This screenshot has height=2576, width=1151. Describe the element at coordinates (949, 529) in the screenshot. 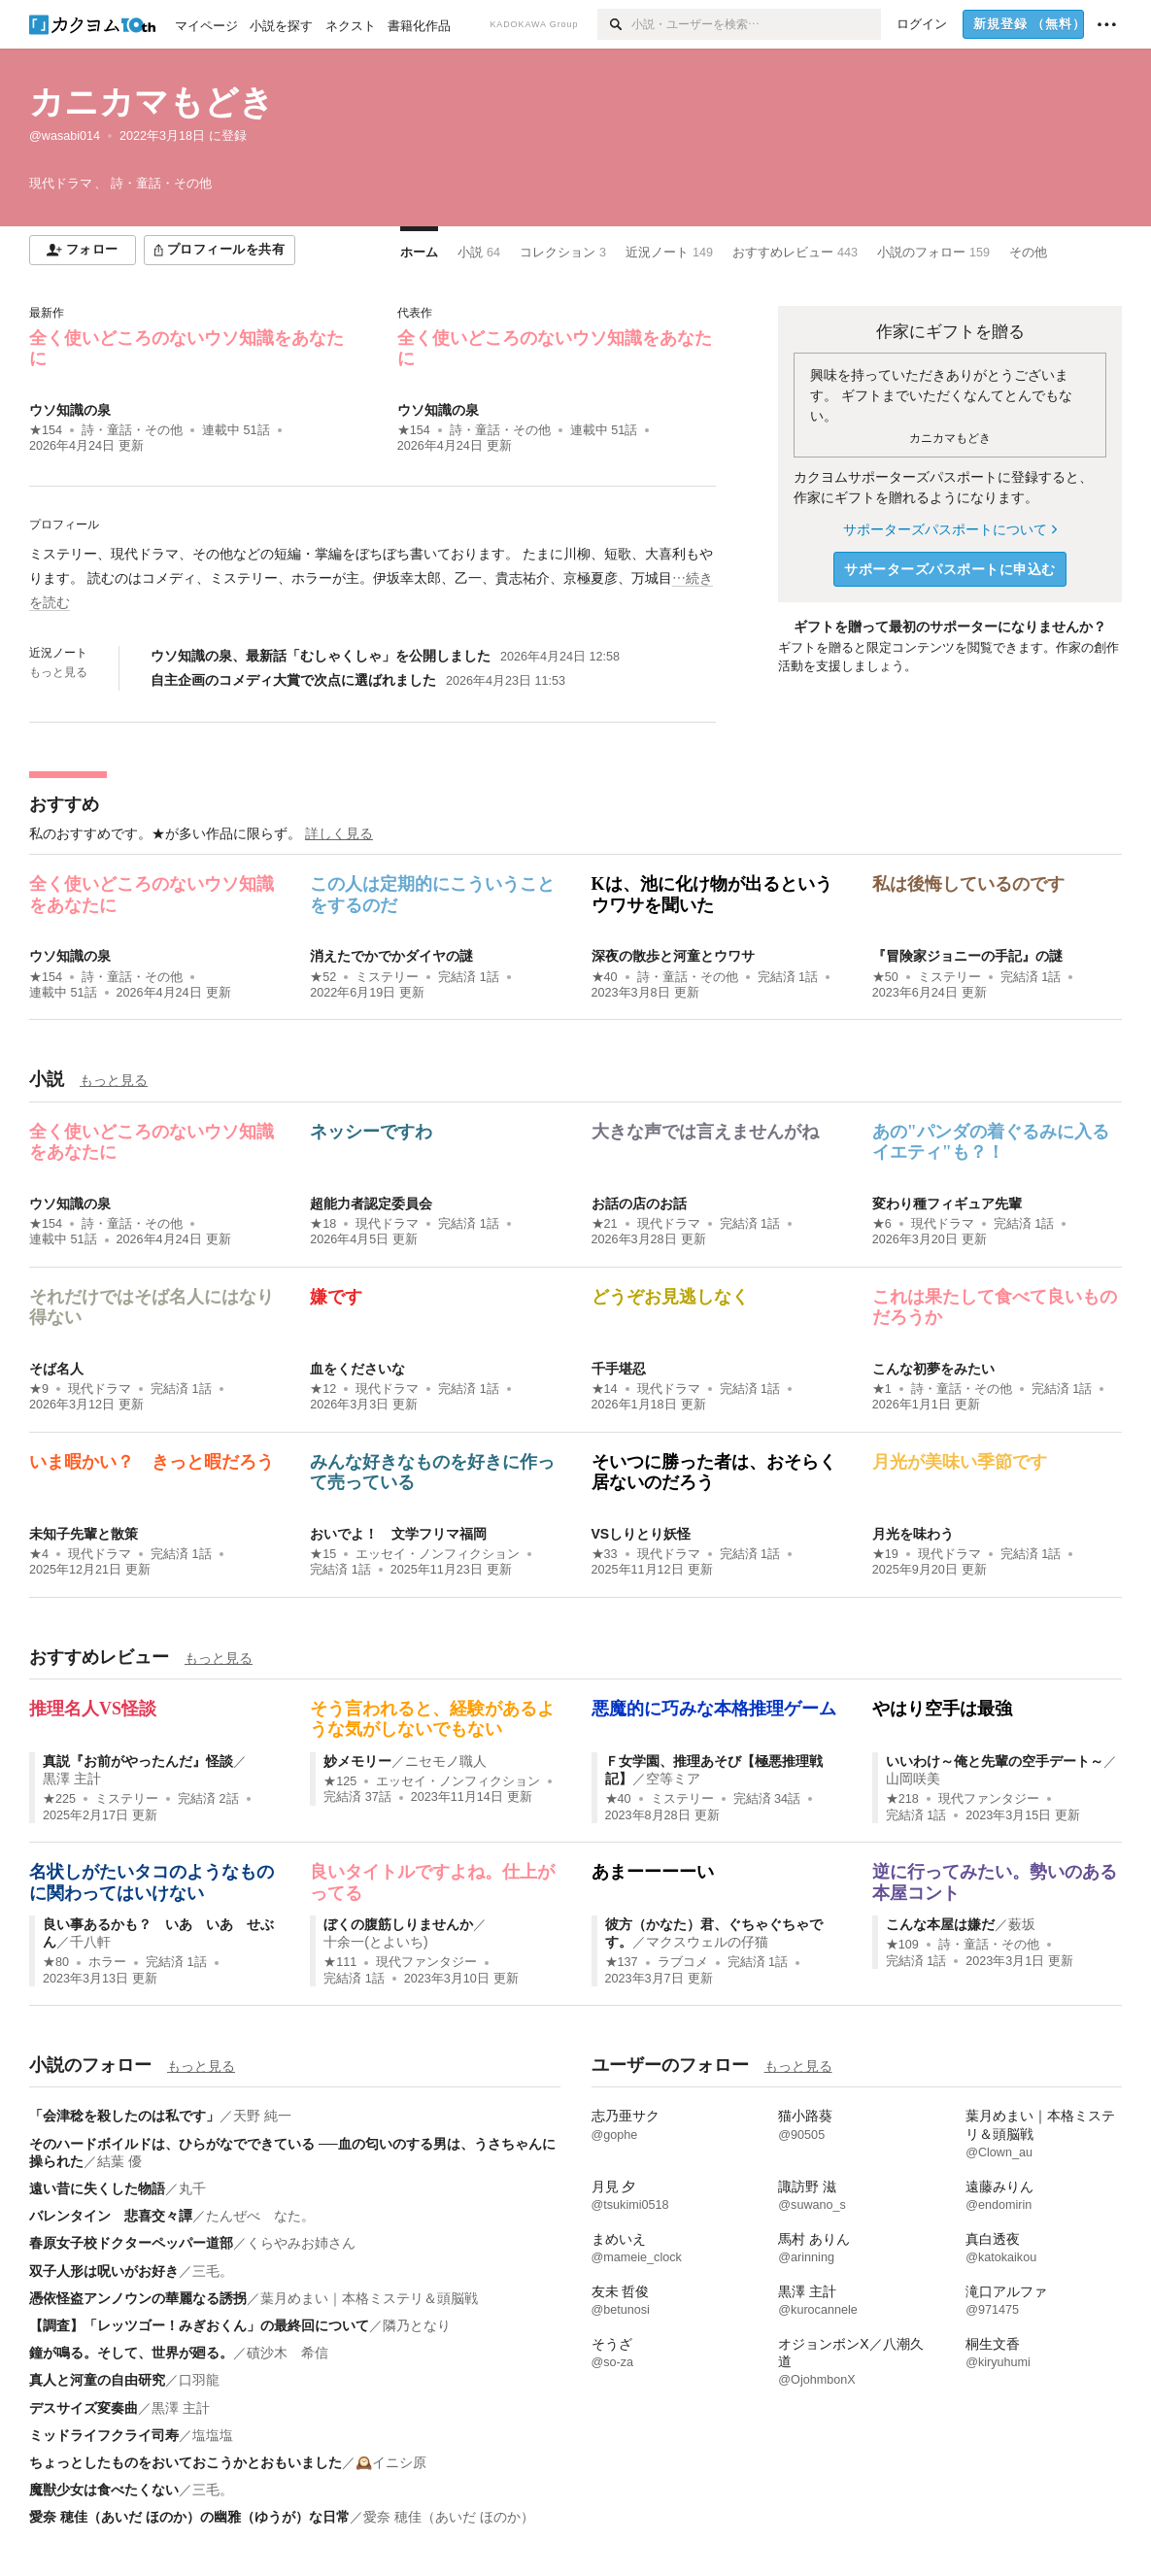

I see `サポーターズパスポートについて` at that location.